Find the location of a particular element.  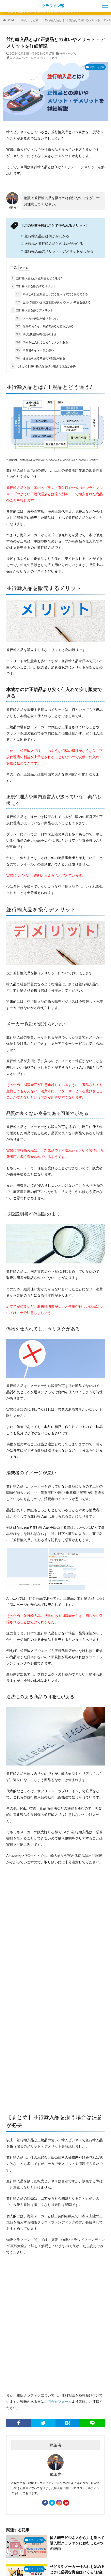

品質の良くない商品である可能性がある is located at coordinates (44, 326).